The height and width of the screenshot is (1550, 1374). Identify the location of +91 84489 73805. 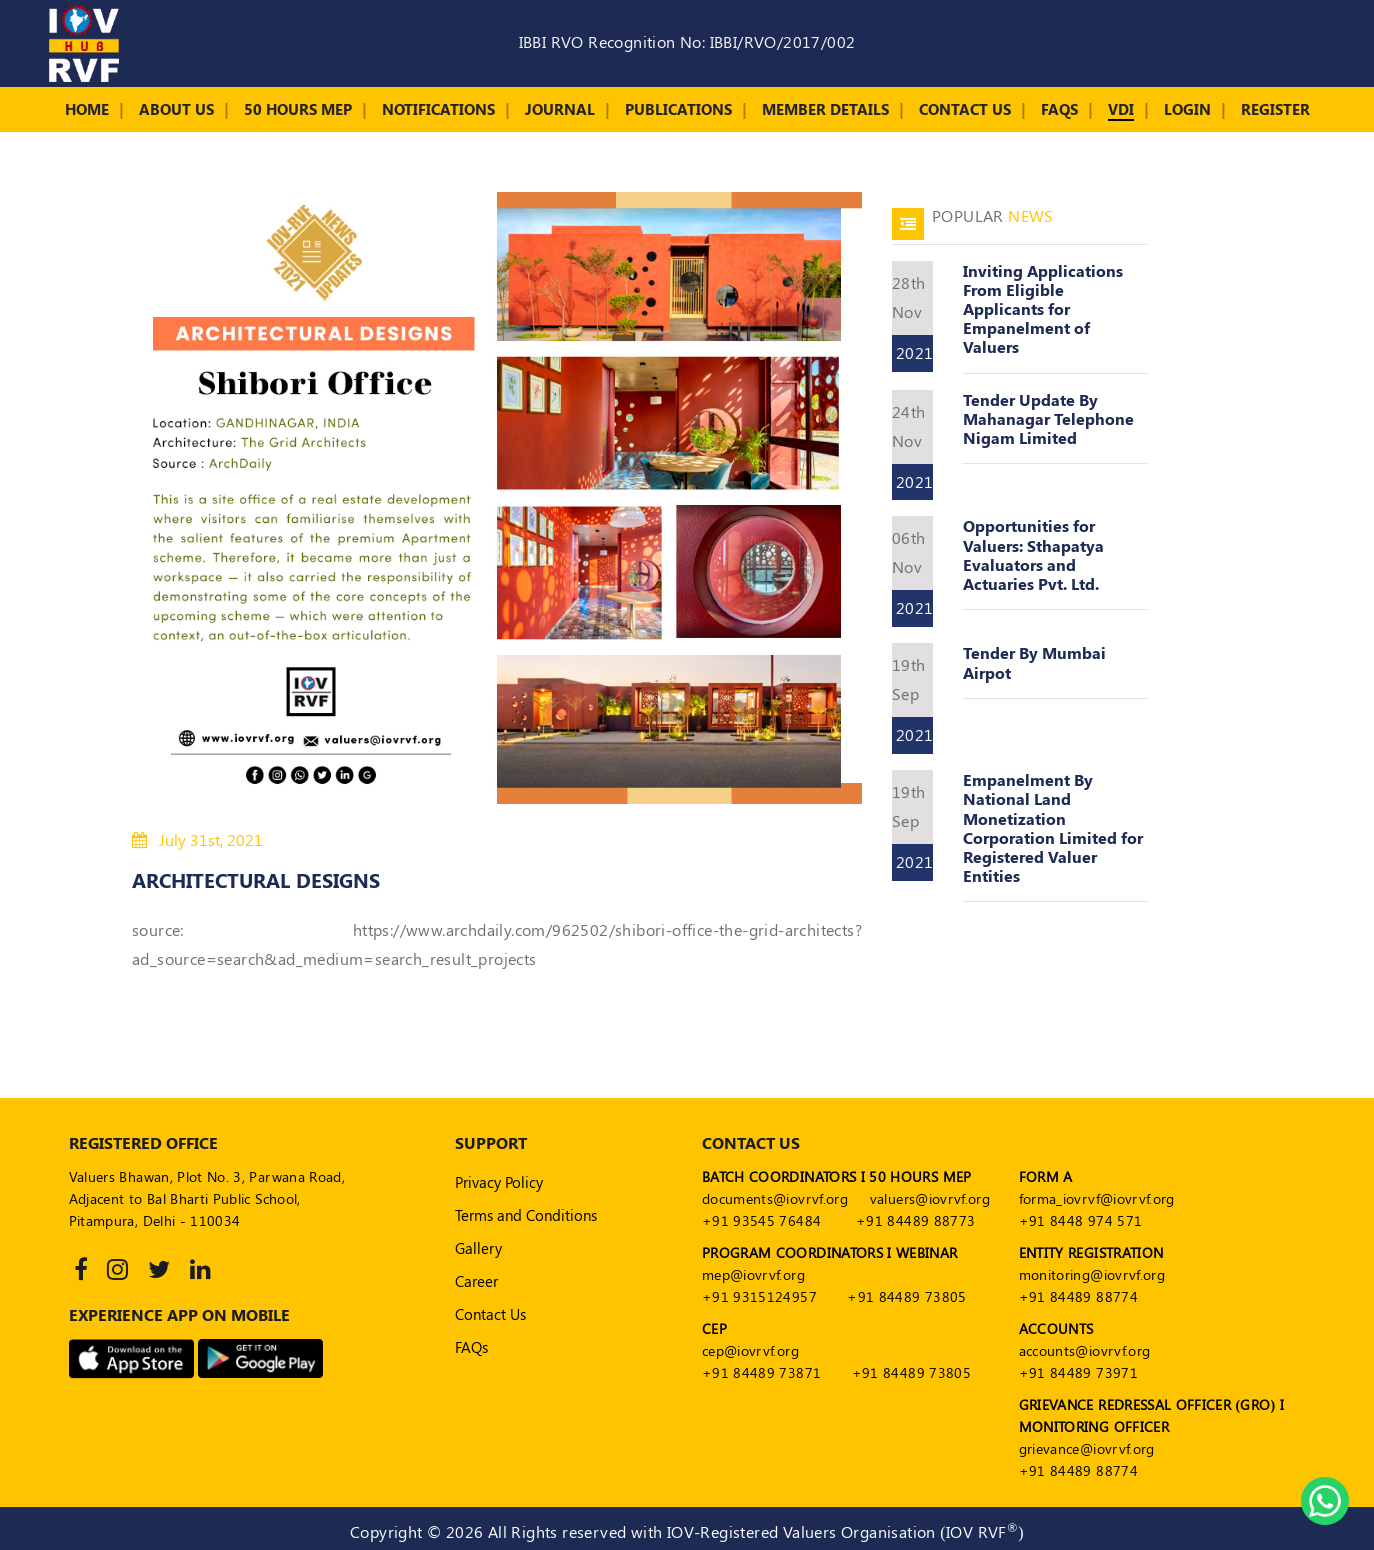
(906, 1296).